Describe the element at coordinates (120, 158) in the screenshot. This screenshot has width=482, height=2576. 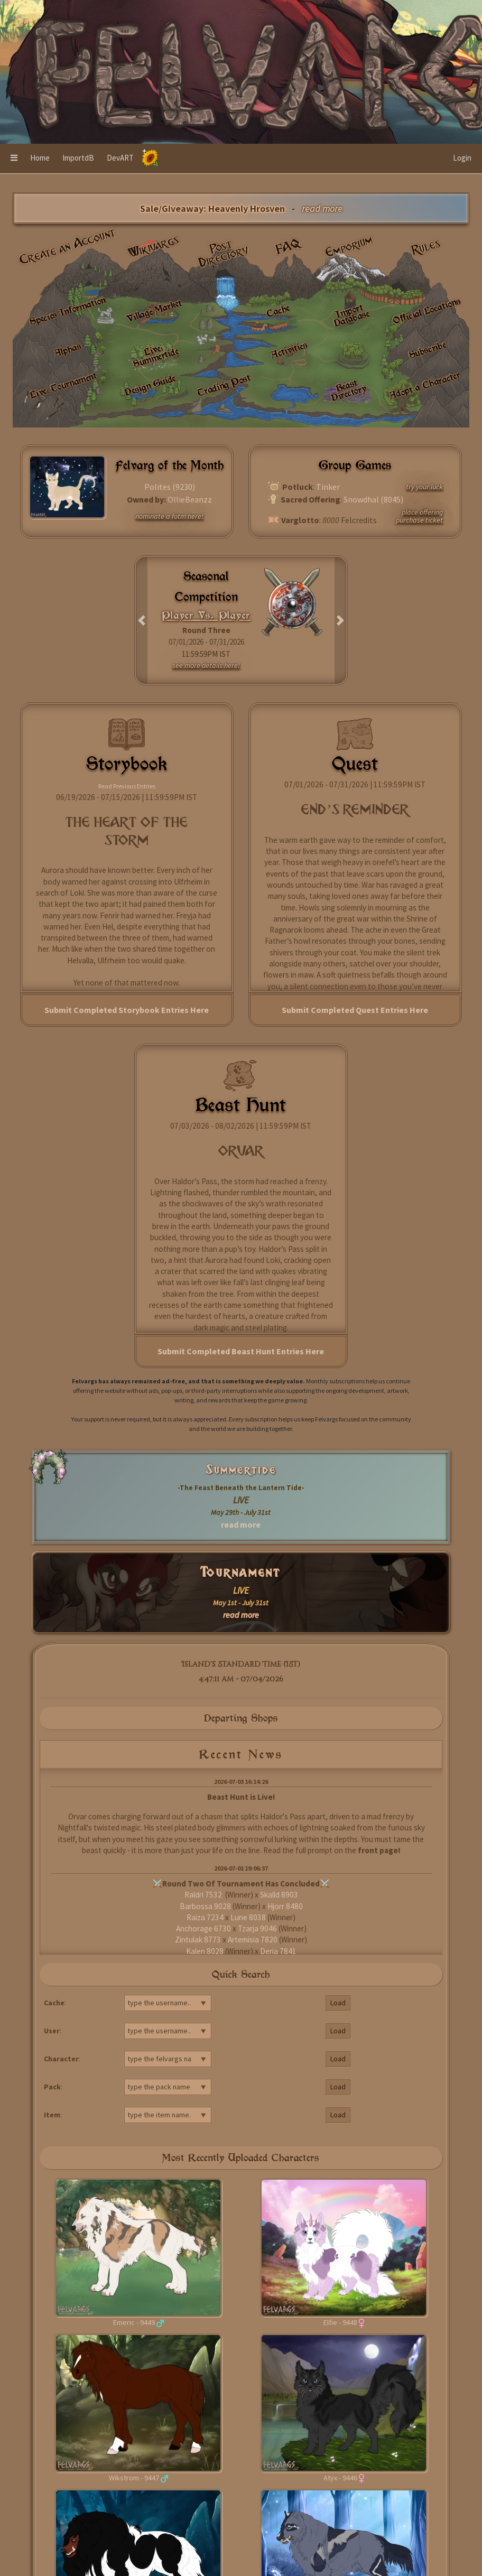
I see `DevART` at that location.